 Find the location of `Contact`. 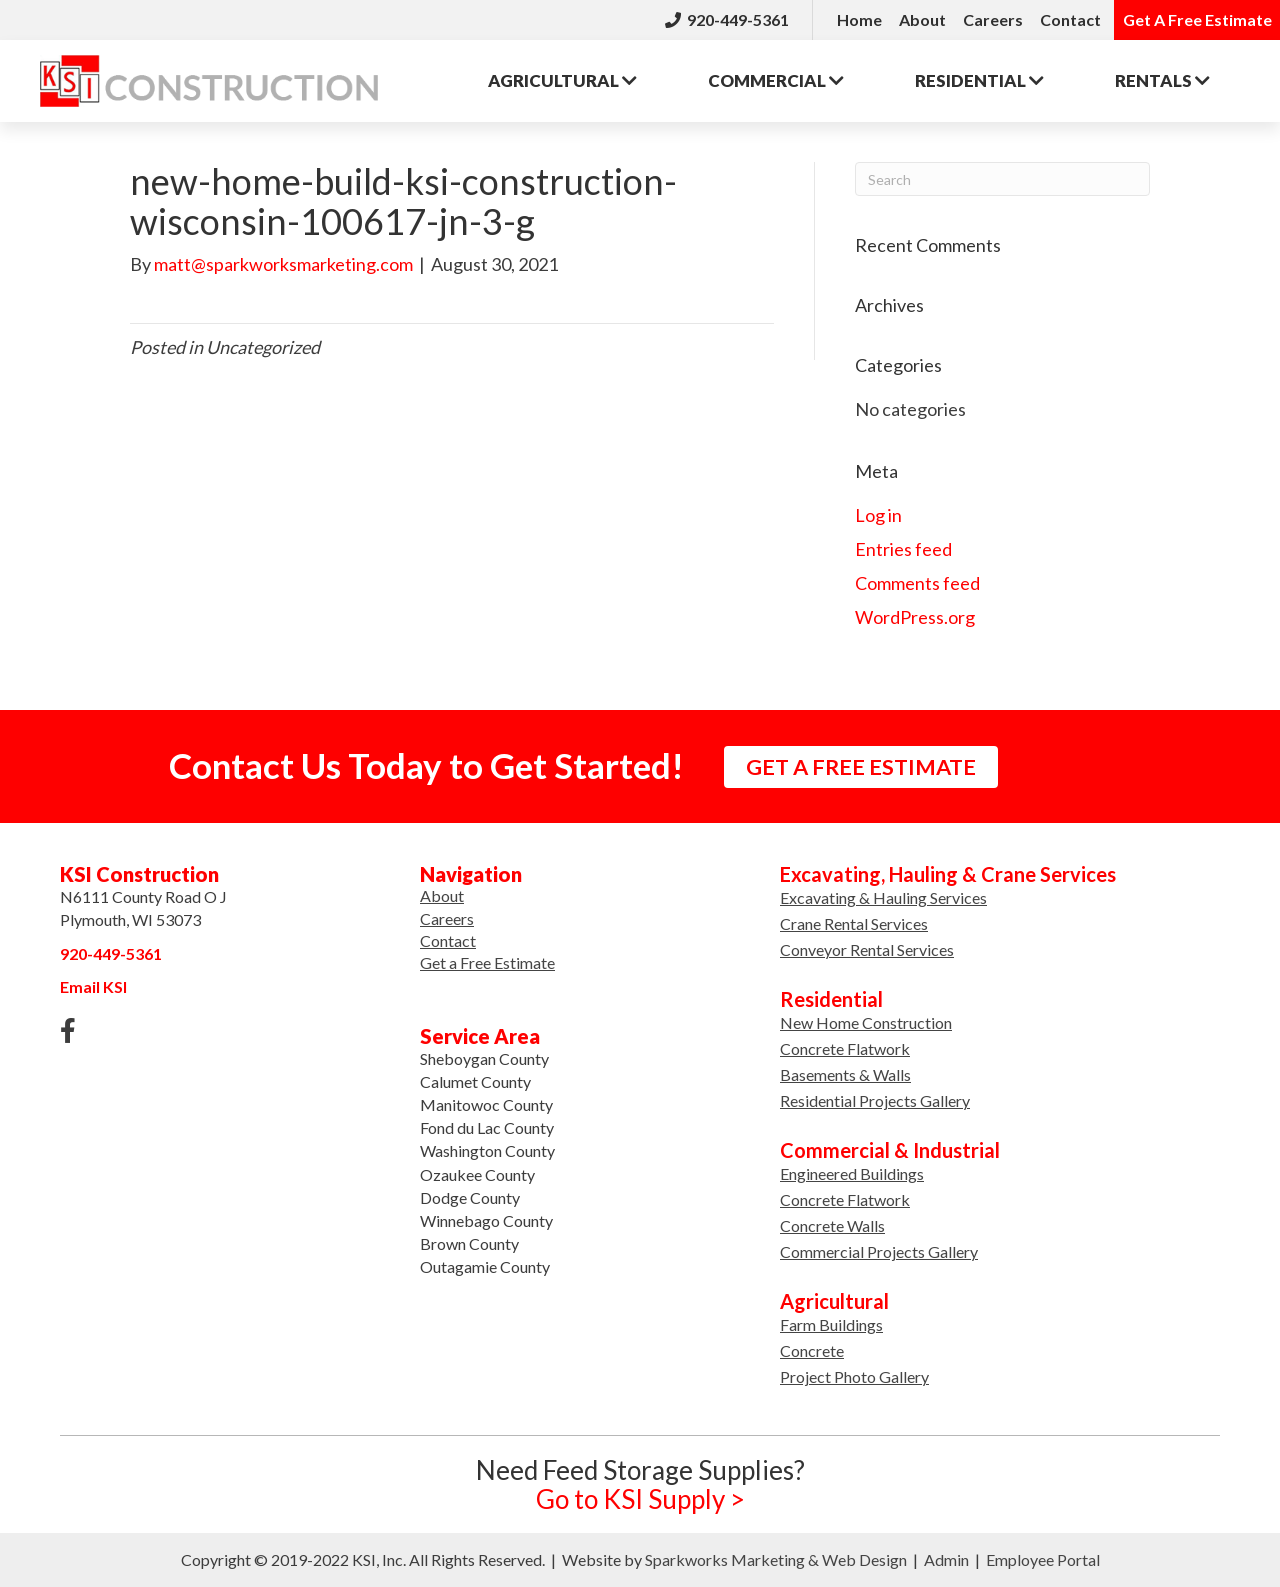

Contact is located at coordinates (1070, 19).